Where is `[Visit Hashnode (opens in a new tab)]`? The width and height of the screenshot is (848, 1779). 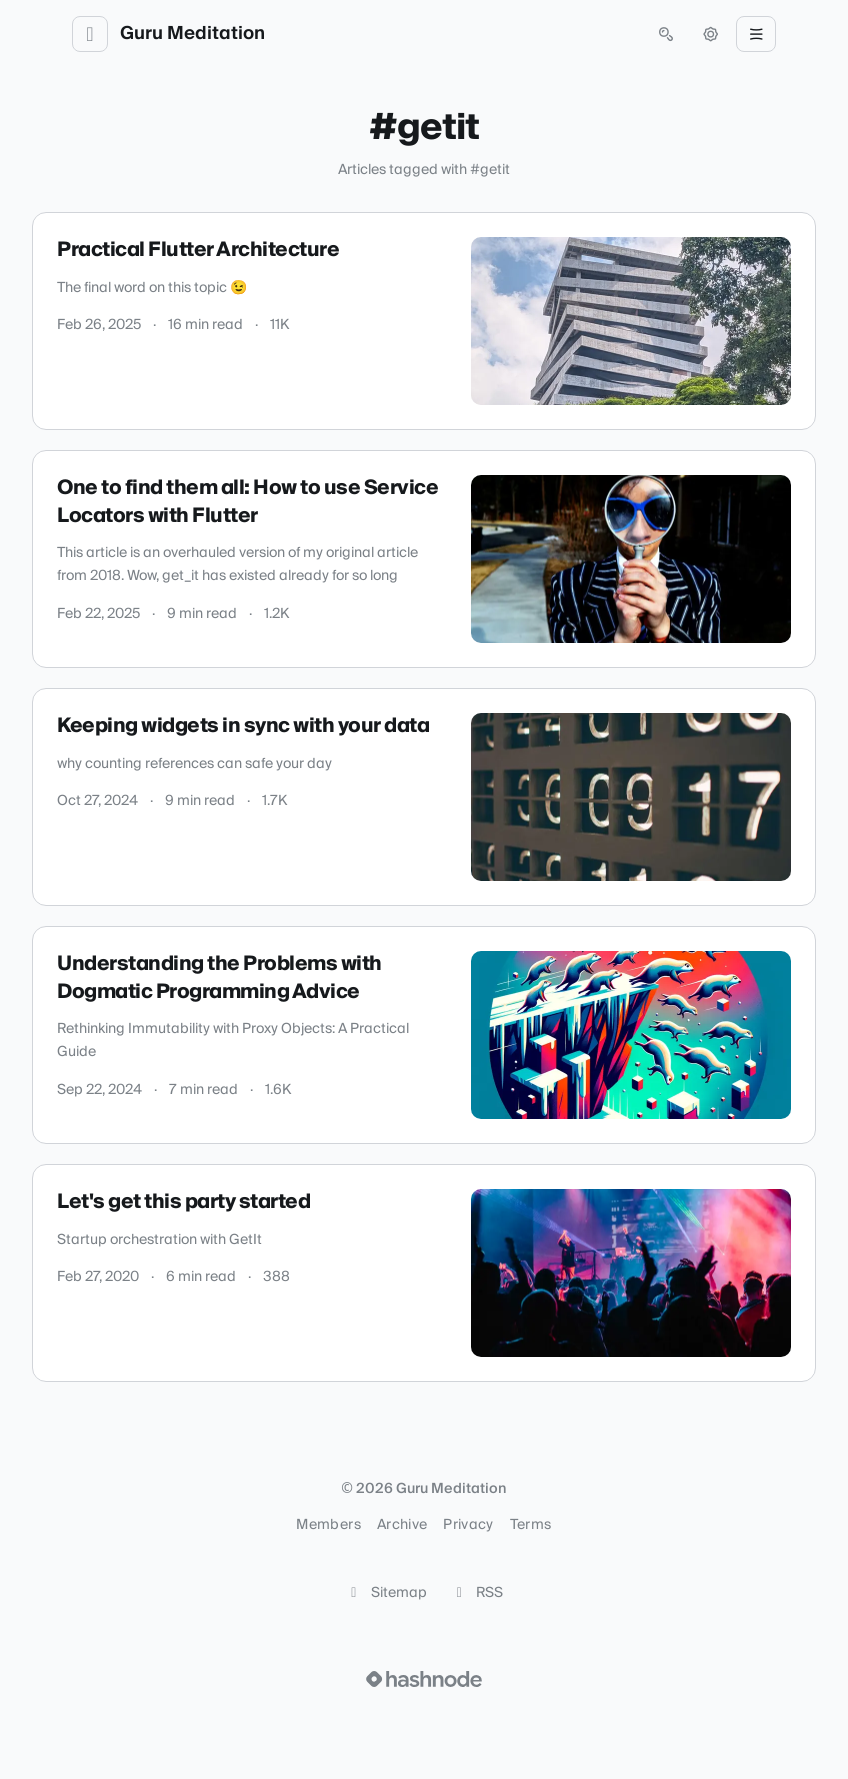 [Visit Hashnode (opens in a new tab)] is located at coordinates (424, 1679).